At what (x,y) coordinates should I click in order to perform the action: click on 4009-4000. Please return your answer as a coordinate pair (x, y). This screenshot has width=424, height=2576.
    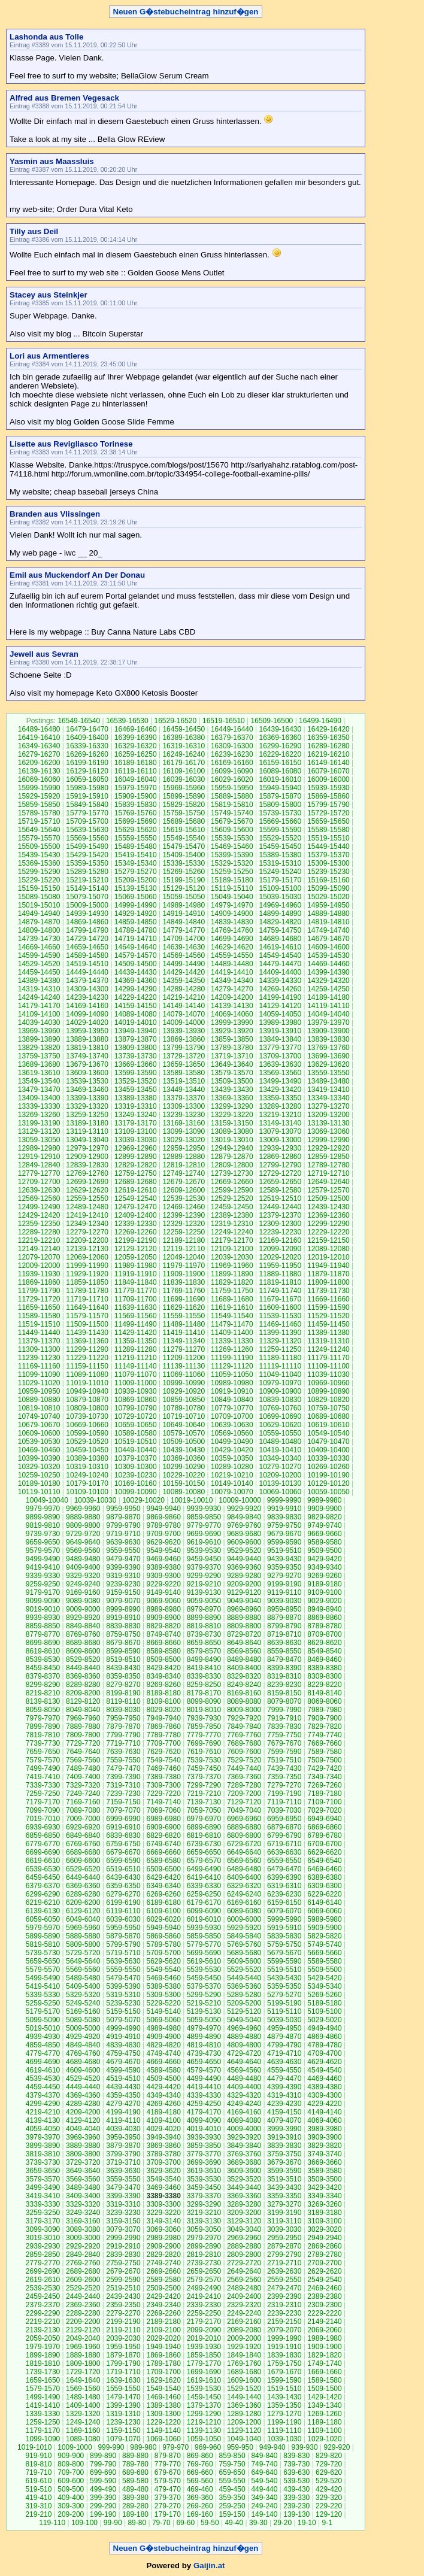
    Looking at the image, I should click on (244, 2129).